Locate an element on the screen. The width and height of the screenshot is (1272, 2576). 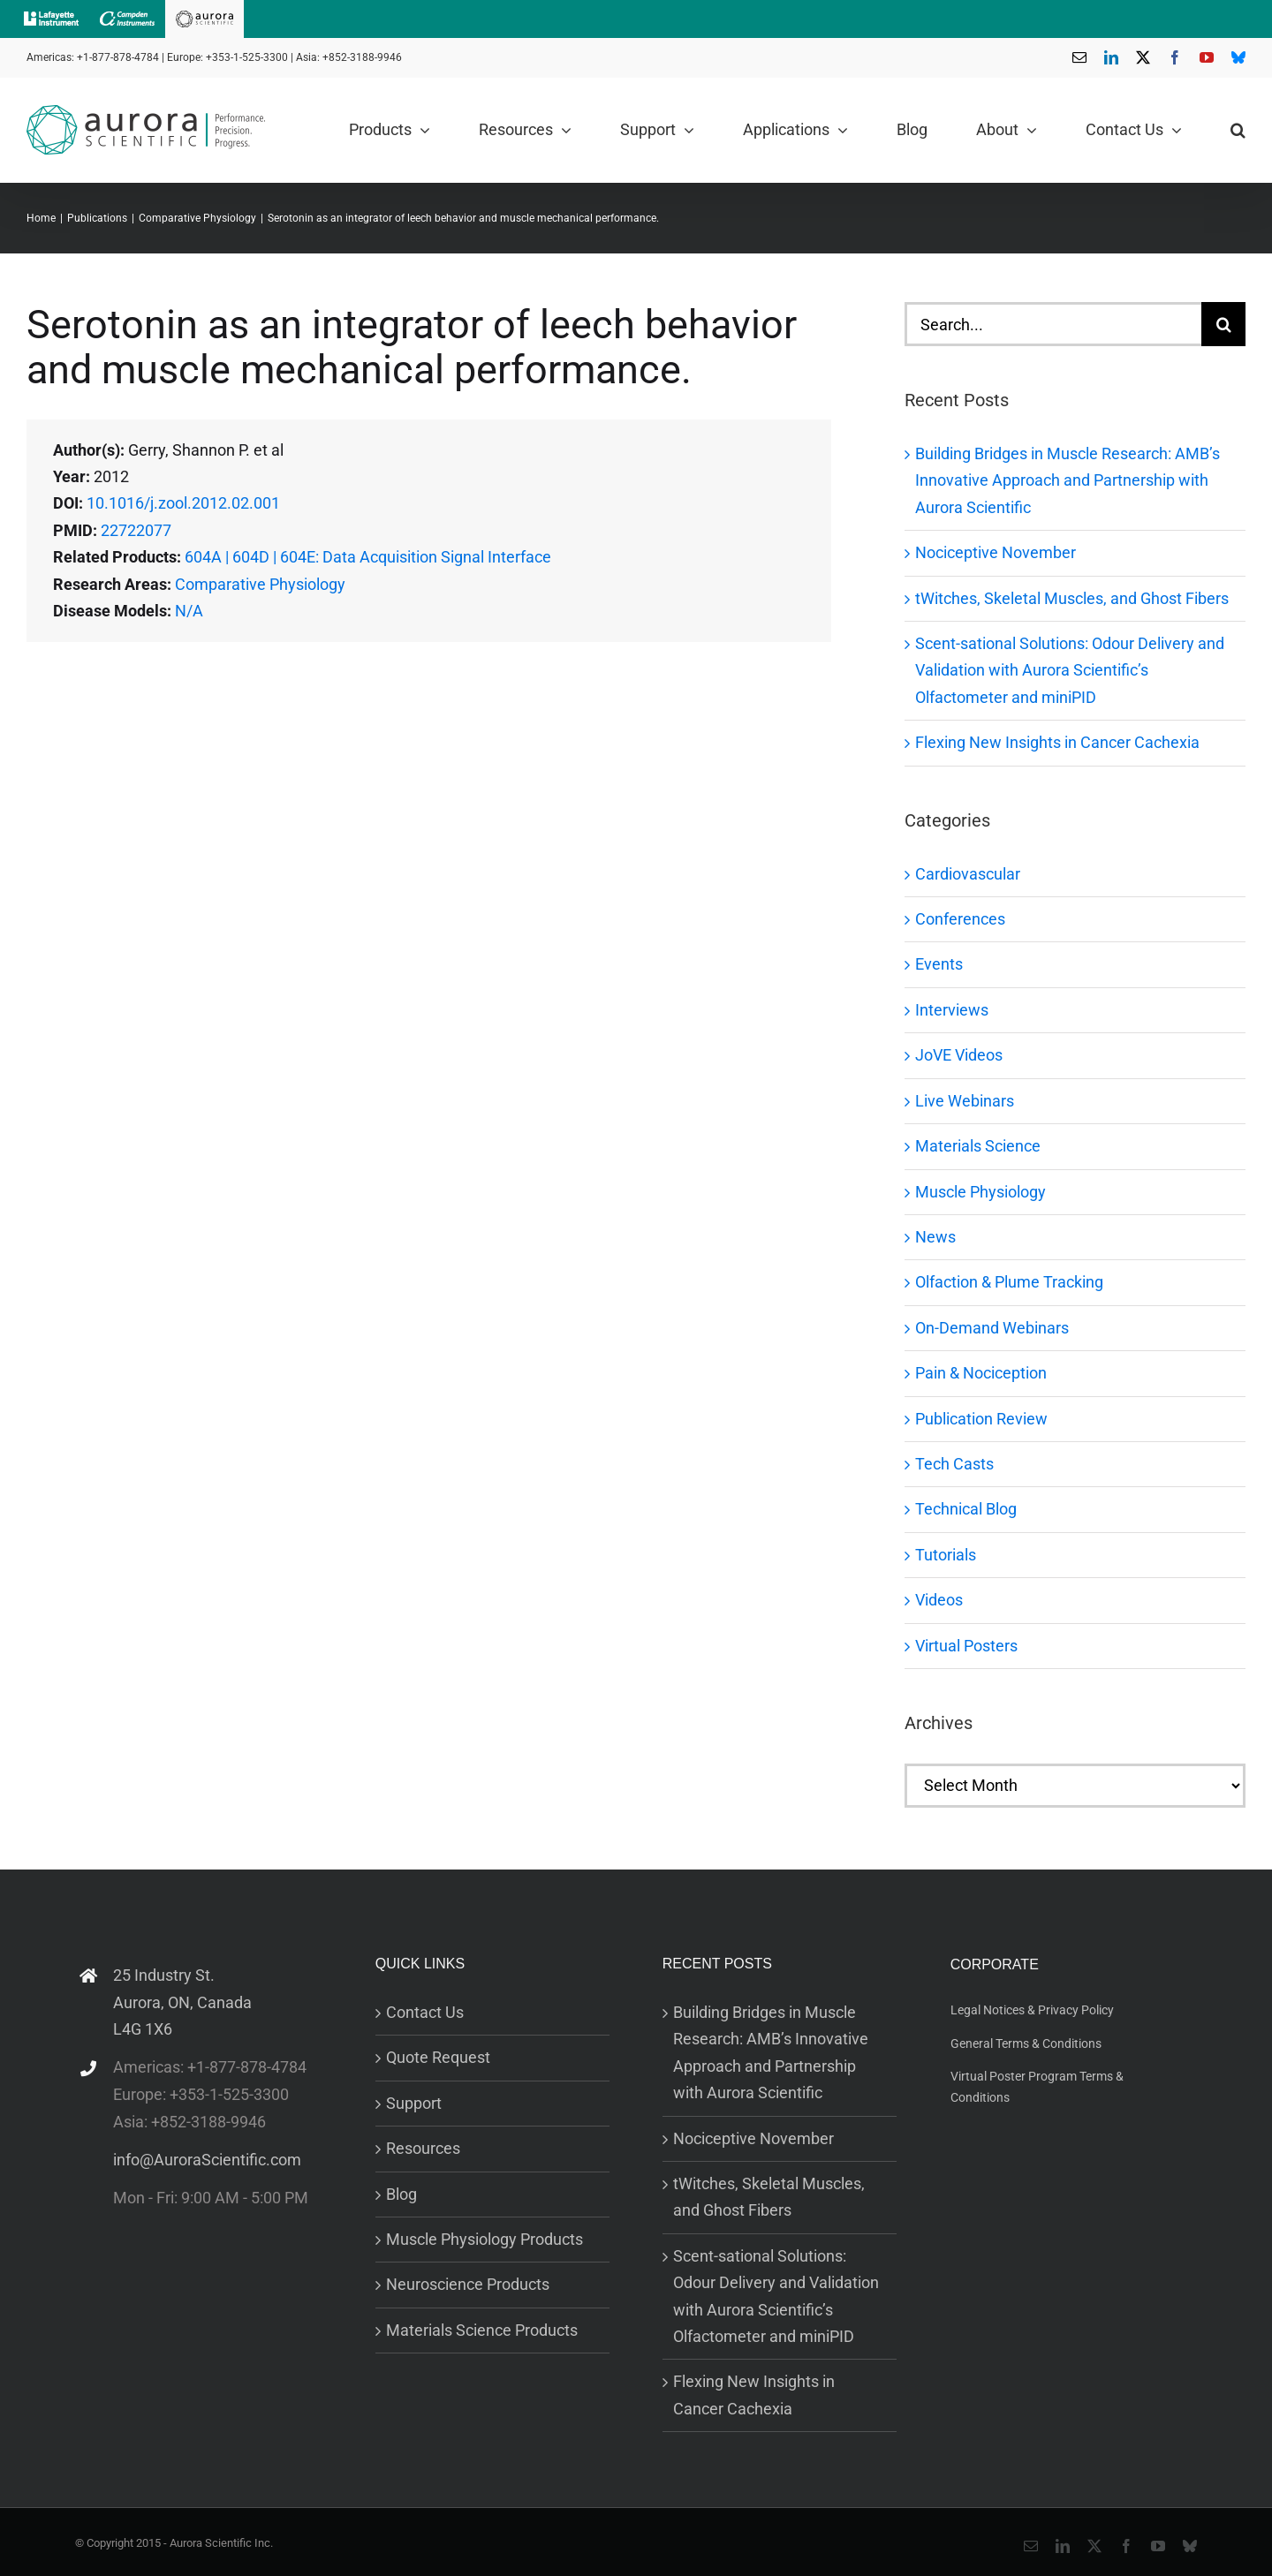
News is located at coordinates (935, 1237).